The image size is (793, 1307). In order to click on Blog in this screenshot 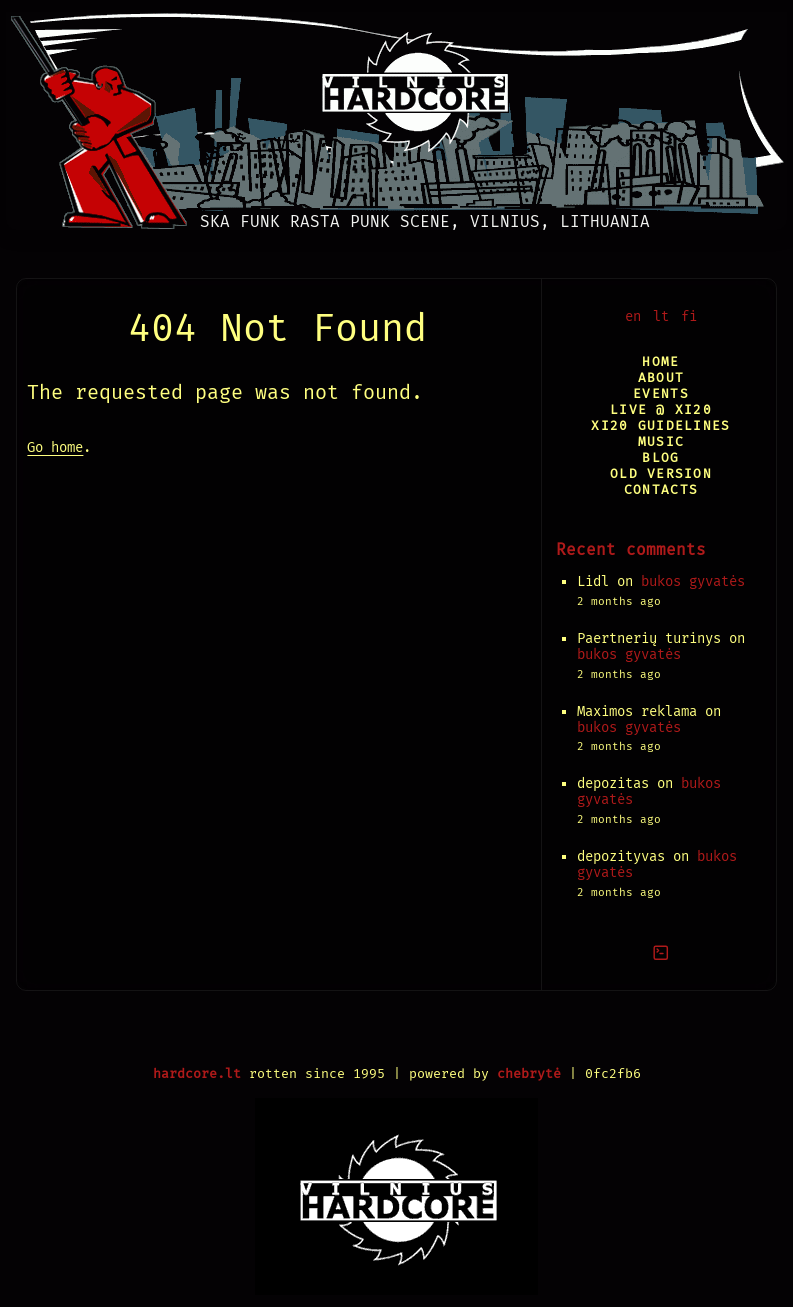, I will do `click(660, 457)`.